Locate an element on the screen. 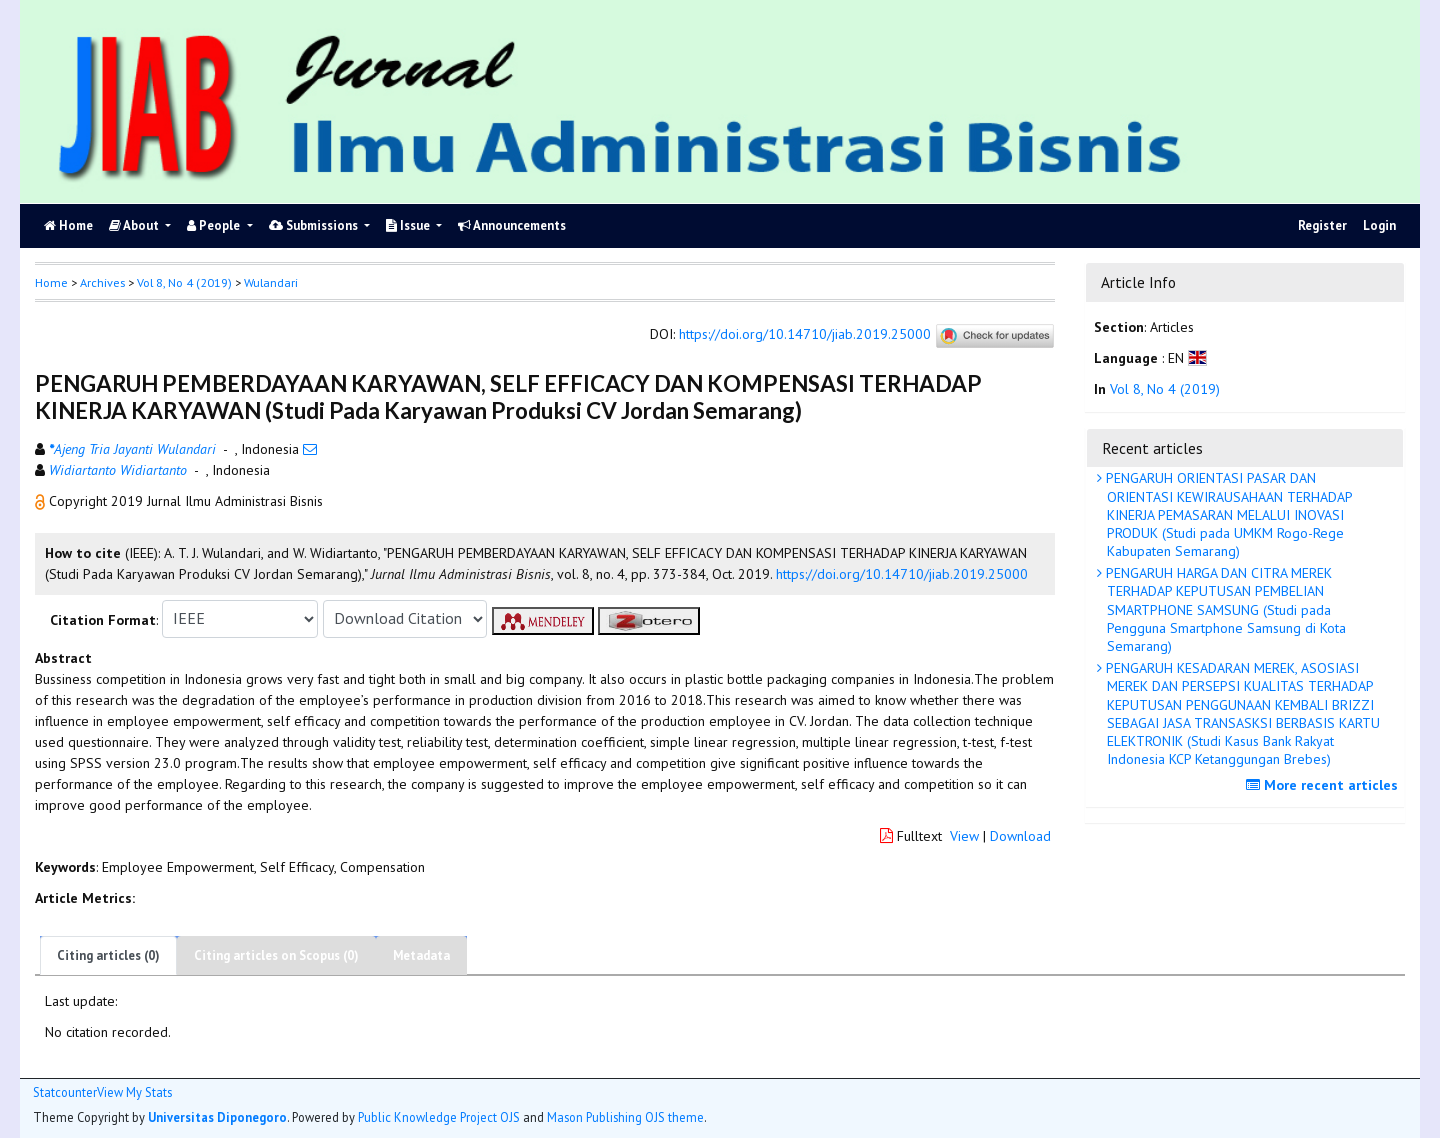  Vol 8, No 4 (2019) is located at coordinates (184, 282).